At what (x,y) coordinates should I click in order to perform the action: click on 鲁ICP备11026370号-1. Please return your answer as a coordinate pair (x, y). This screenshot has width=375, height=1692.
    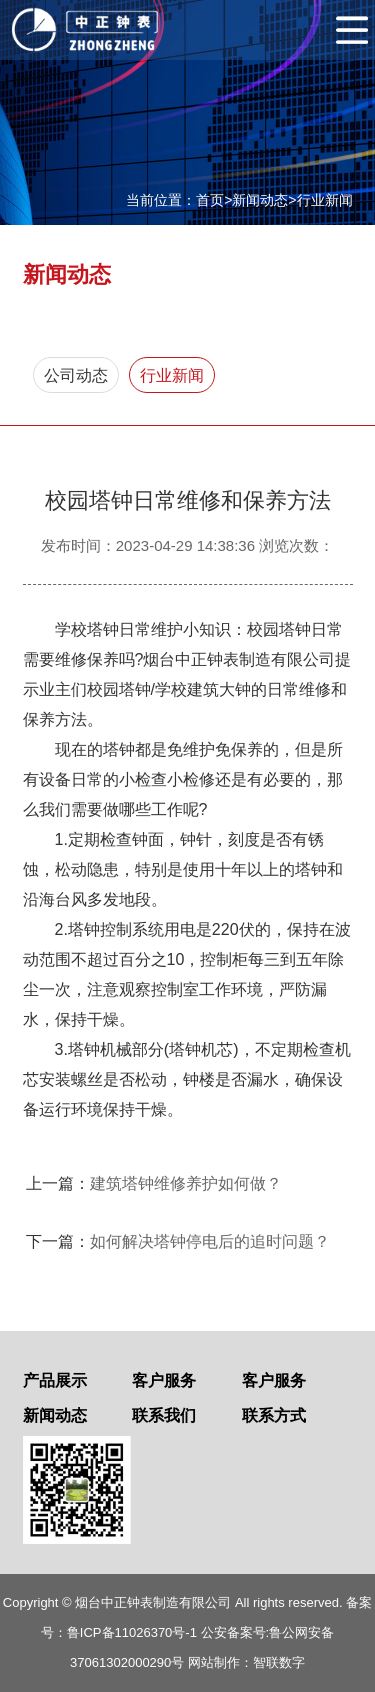
    Looking at the image, I should click on (132, 1632).